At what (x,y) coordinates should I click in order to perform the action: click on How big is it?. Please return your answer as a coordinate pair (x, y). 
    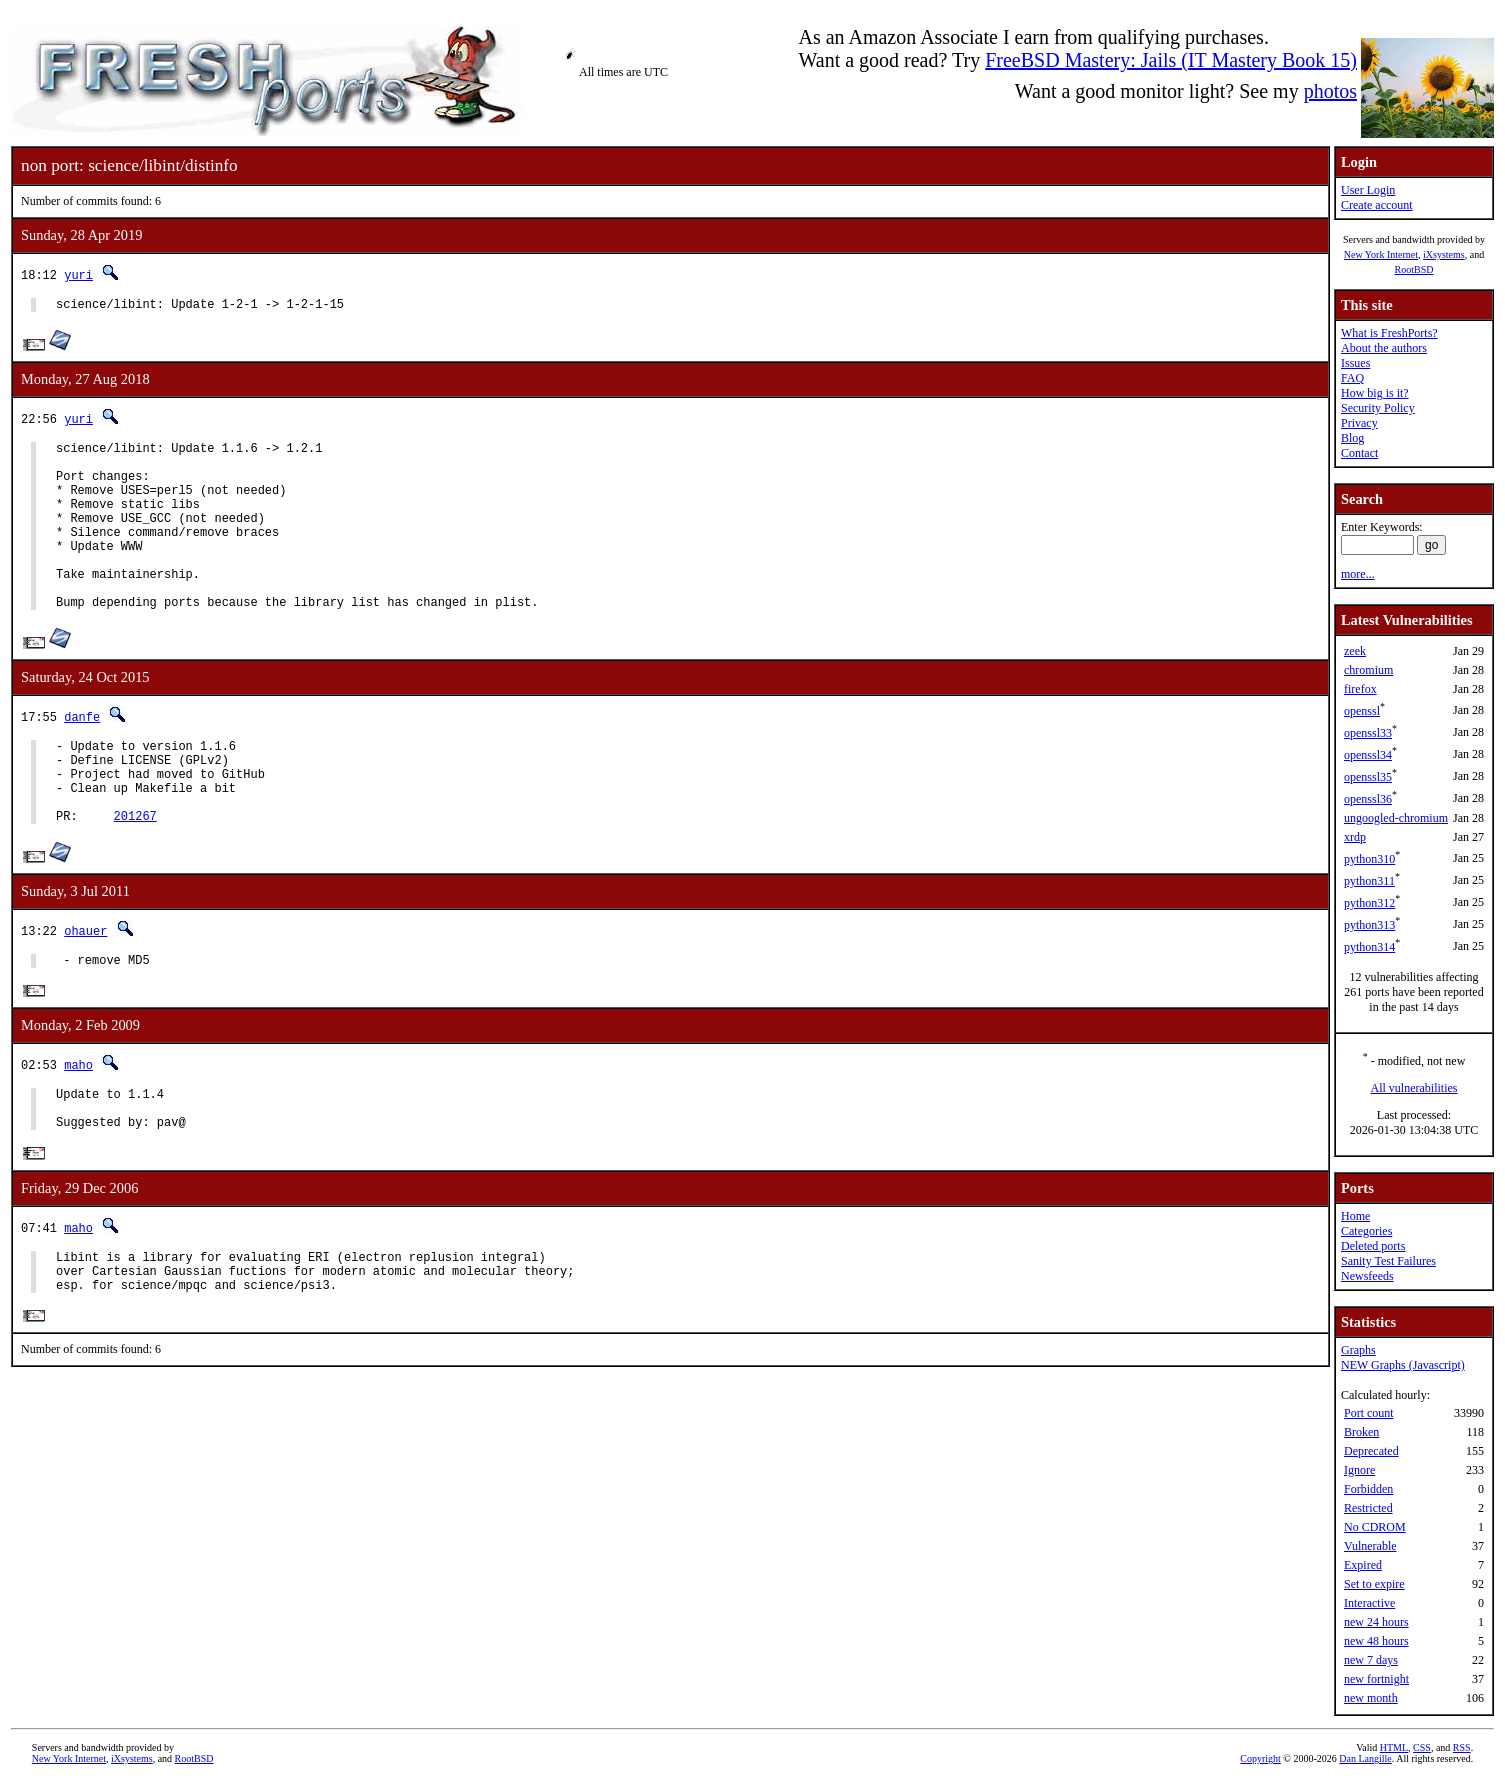
    Looking at the image, I should click on (1375, 393).